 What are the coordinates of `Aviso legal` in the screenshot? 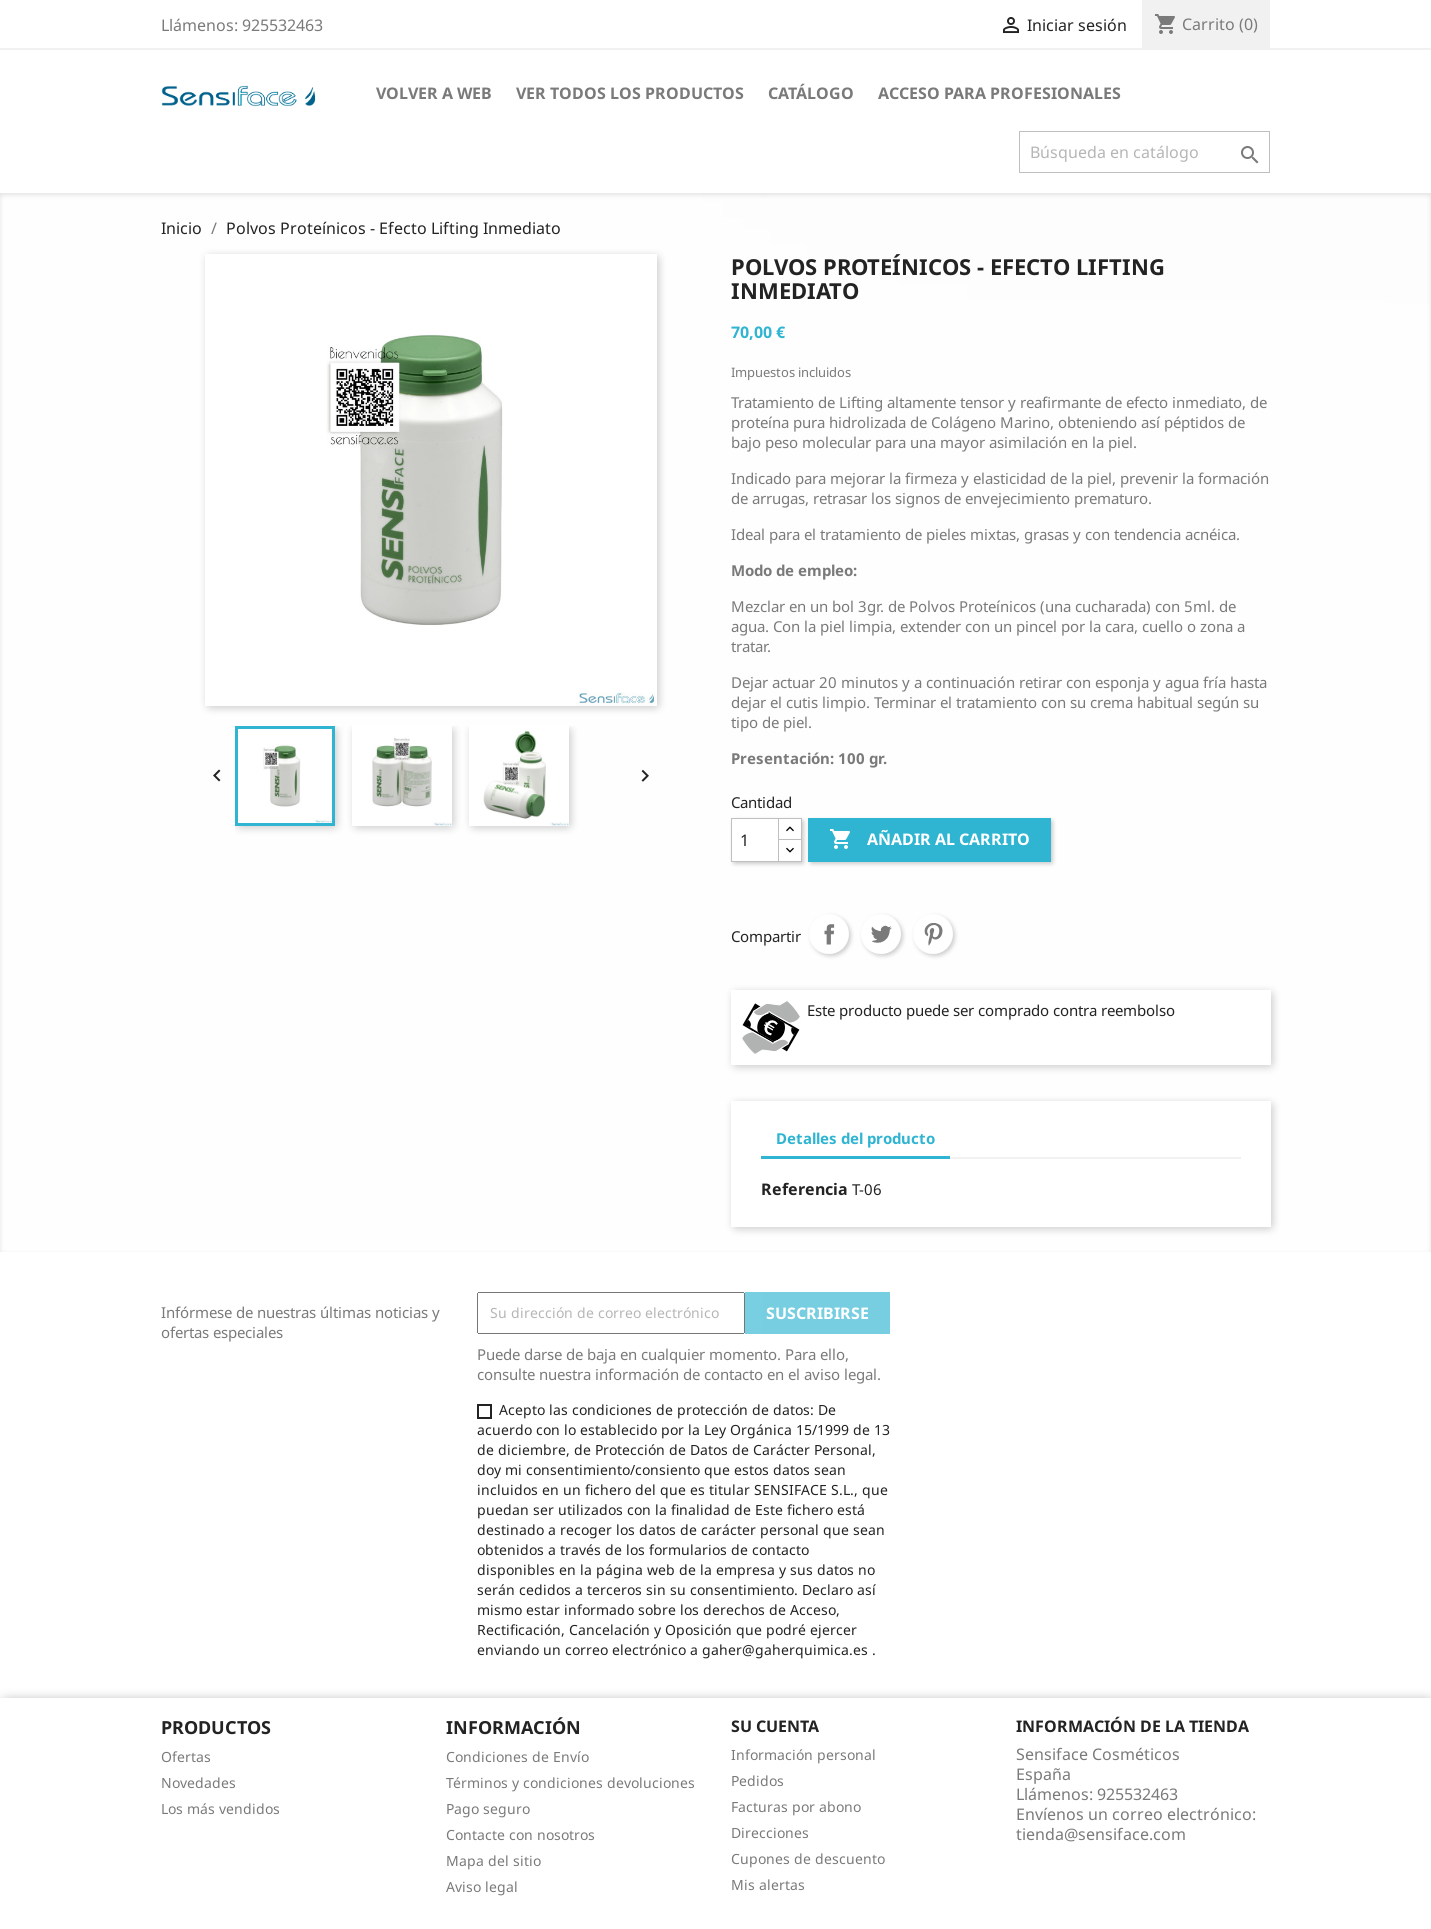 It's located at (482, 1886).